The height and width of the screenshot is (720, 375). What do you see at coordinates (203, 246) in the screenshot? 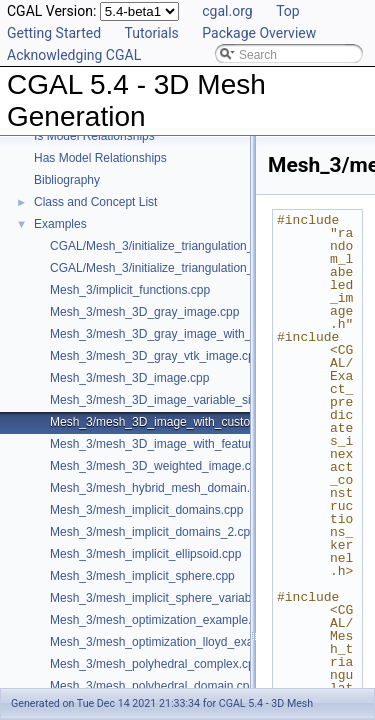
I see `CGAL/Mesh_3/initialize_triangulation_from_gray_image.h` at bounding box center [203, 246].